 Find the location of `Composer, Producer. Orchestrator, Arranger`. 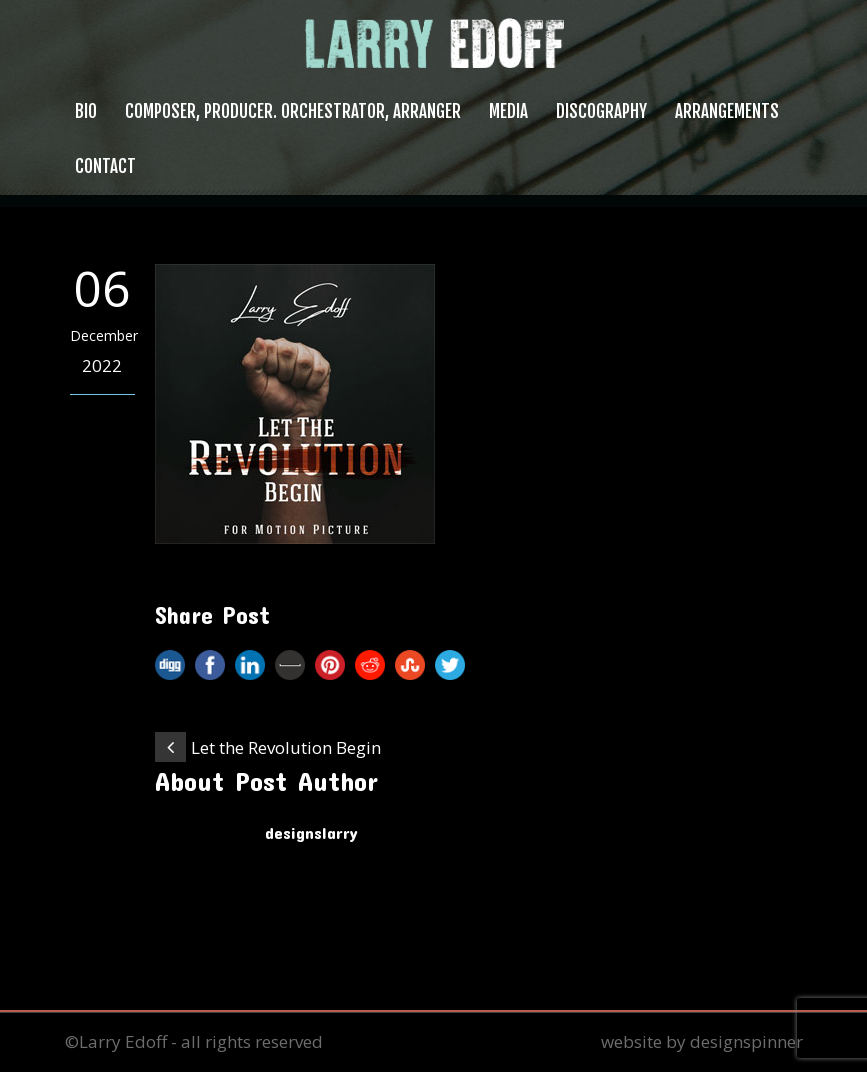

Composer, Producer. Orchestrator, Arranger is located at coordinates (293, 111).